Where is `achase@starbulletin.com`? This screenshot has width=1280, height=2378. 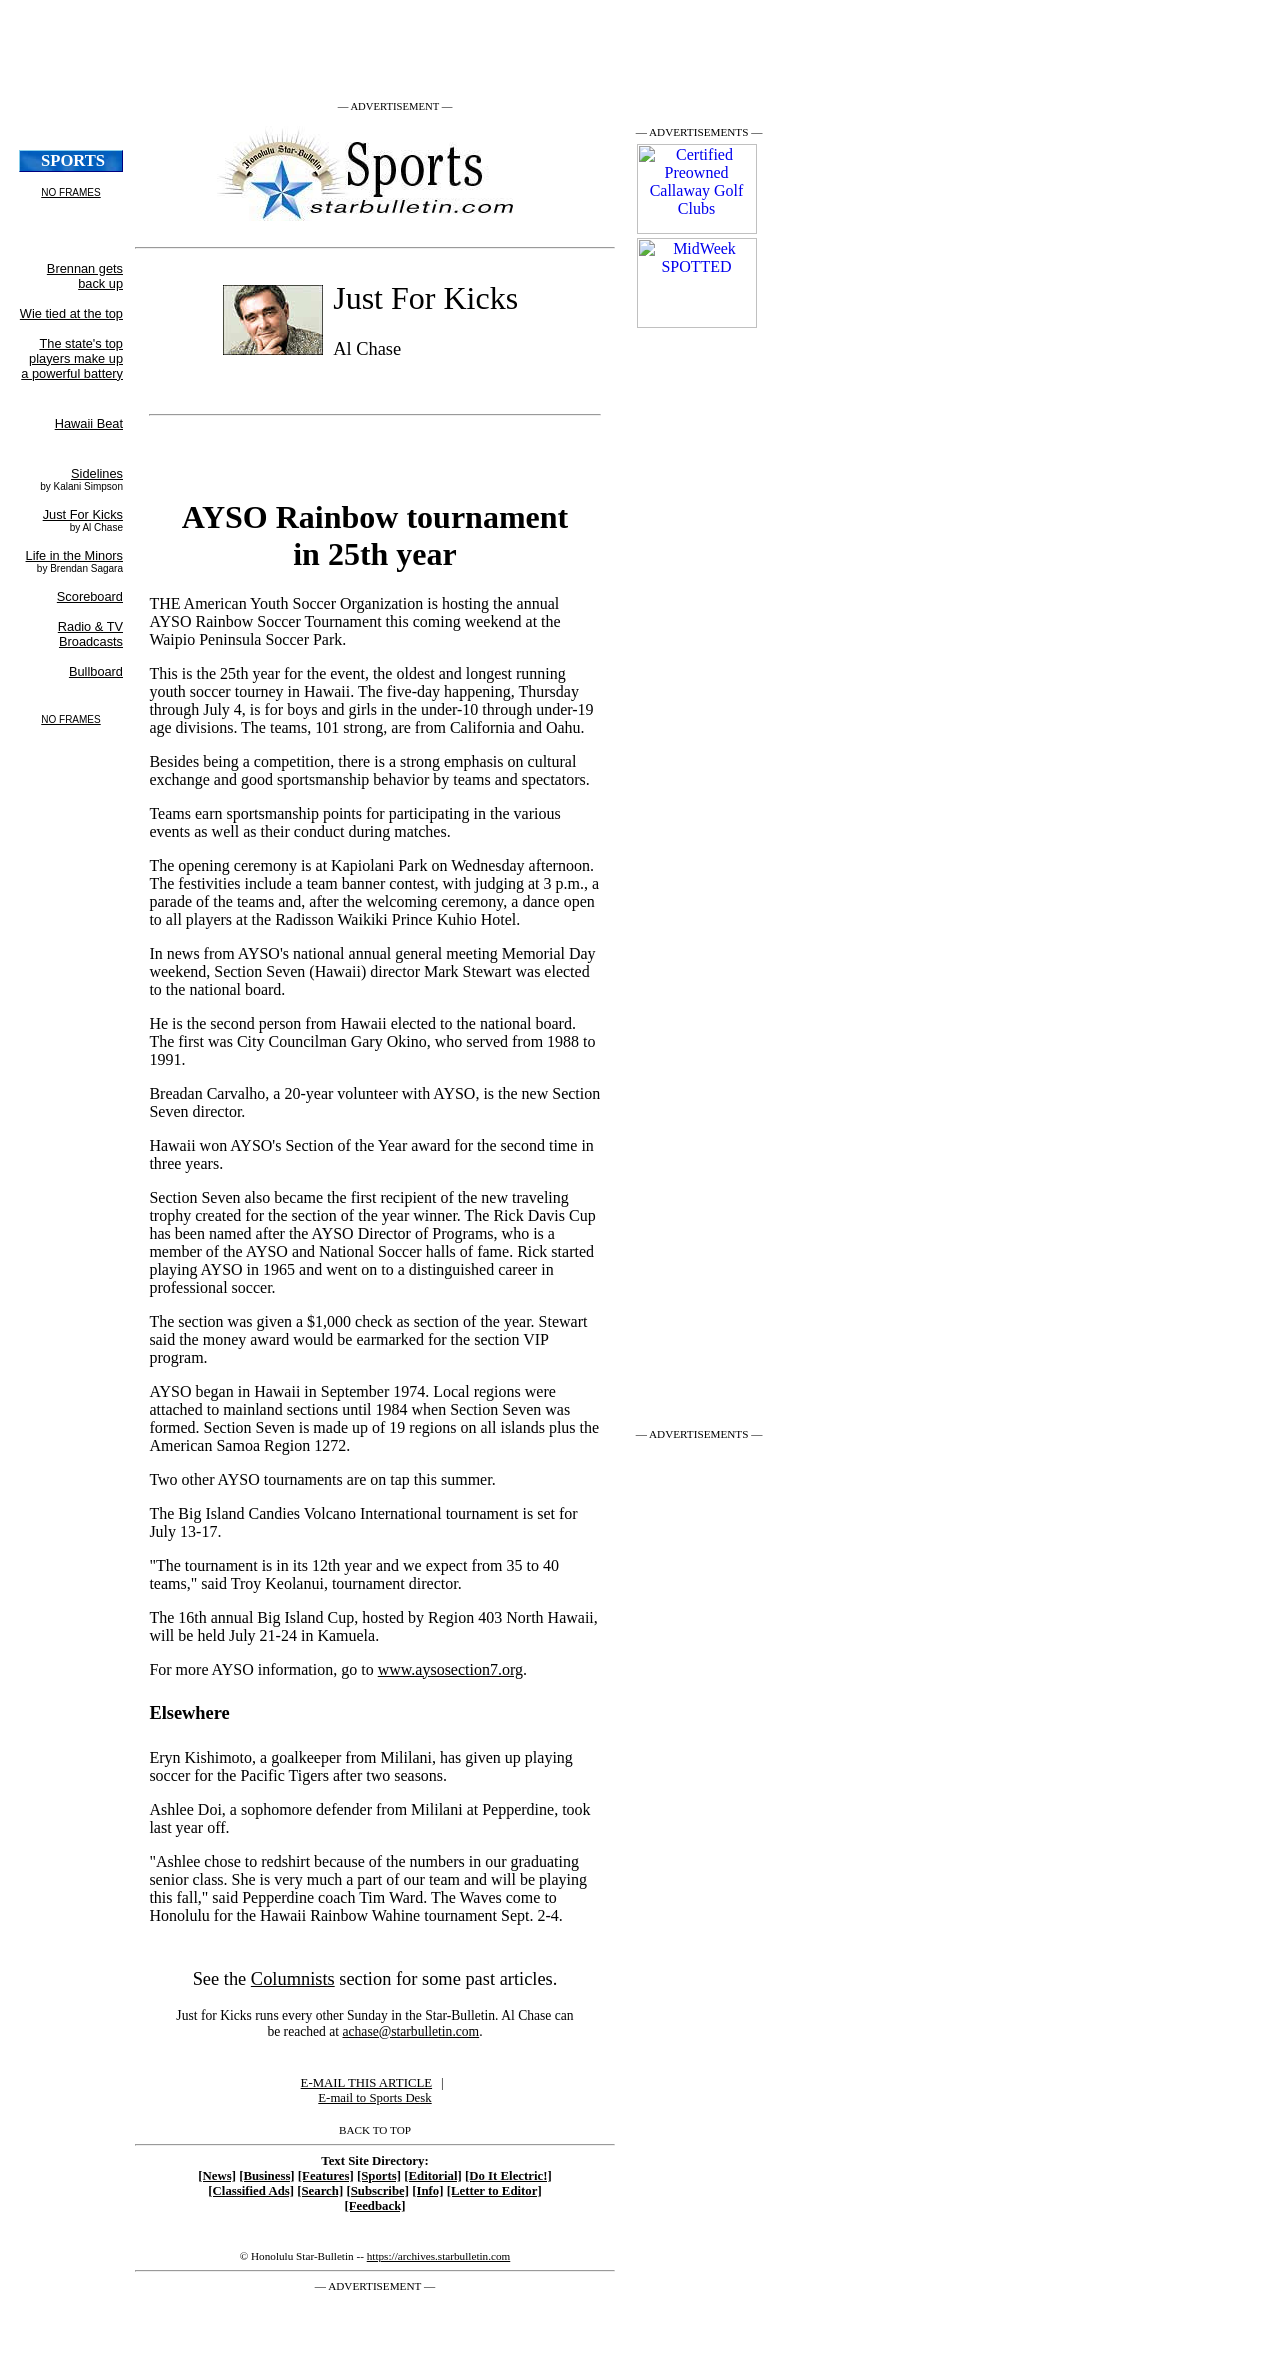
achase@starbulletin.com is located at coordinates (410, 2031).